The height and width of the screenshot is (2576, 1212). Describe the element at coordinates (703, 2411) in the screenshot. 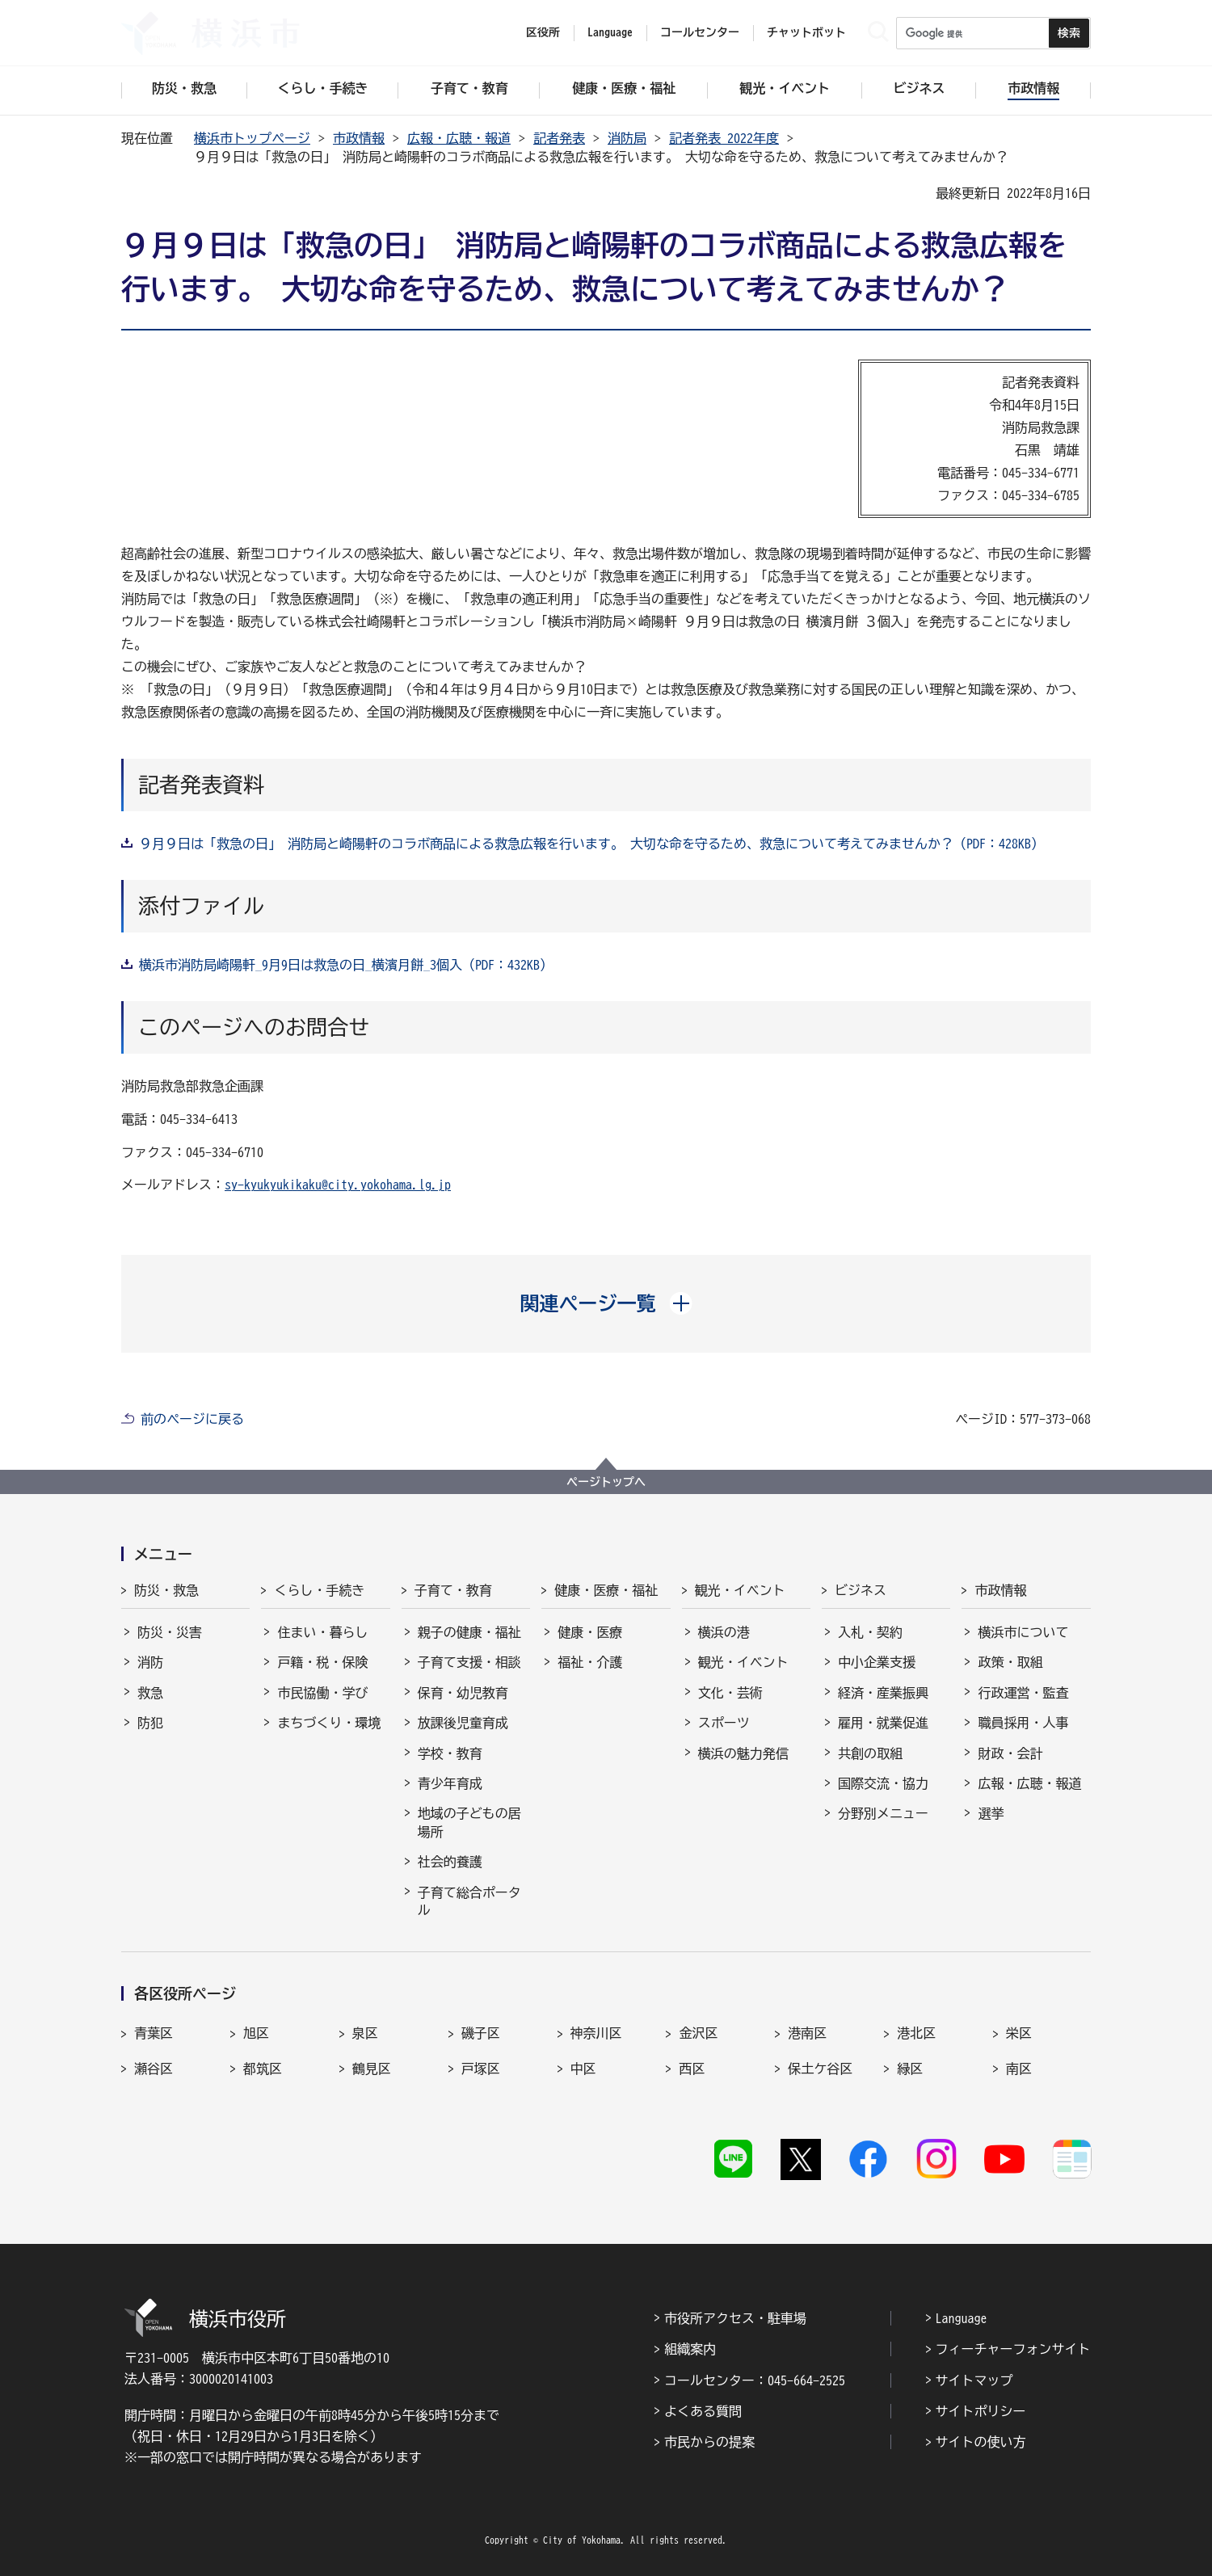

I see `よくある質問` at that location.